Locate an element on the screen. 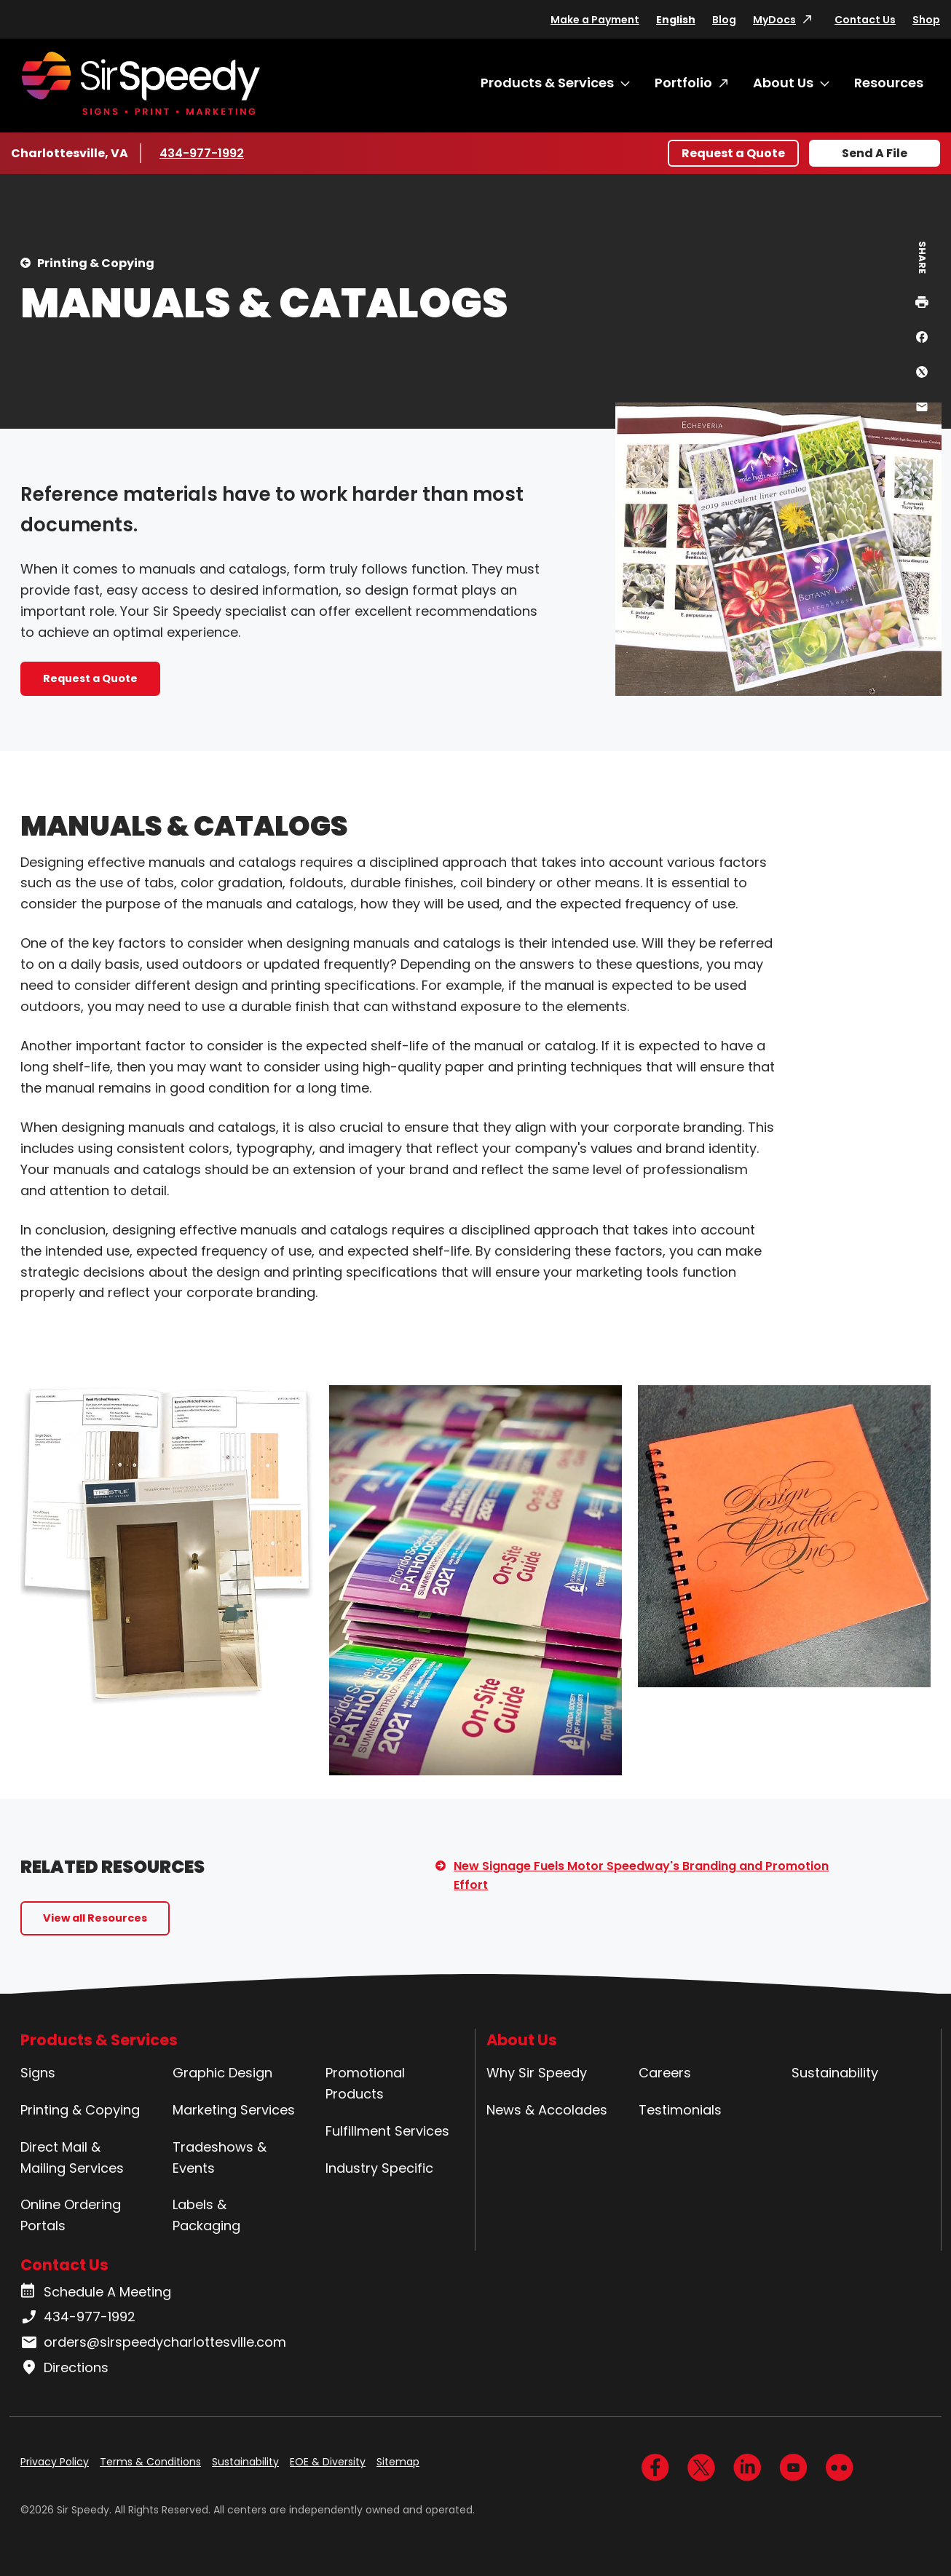 The width and height of the screenshot is (951, 2576). Send A File is located at coordinates (874, 153).